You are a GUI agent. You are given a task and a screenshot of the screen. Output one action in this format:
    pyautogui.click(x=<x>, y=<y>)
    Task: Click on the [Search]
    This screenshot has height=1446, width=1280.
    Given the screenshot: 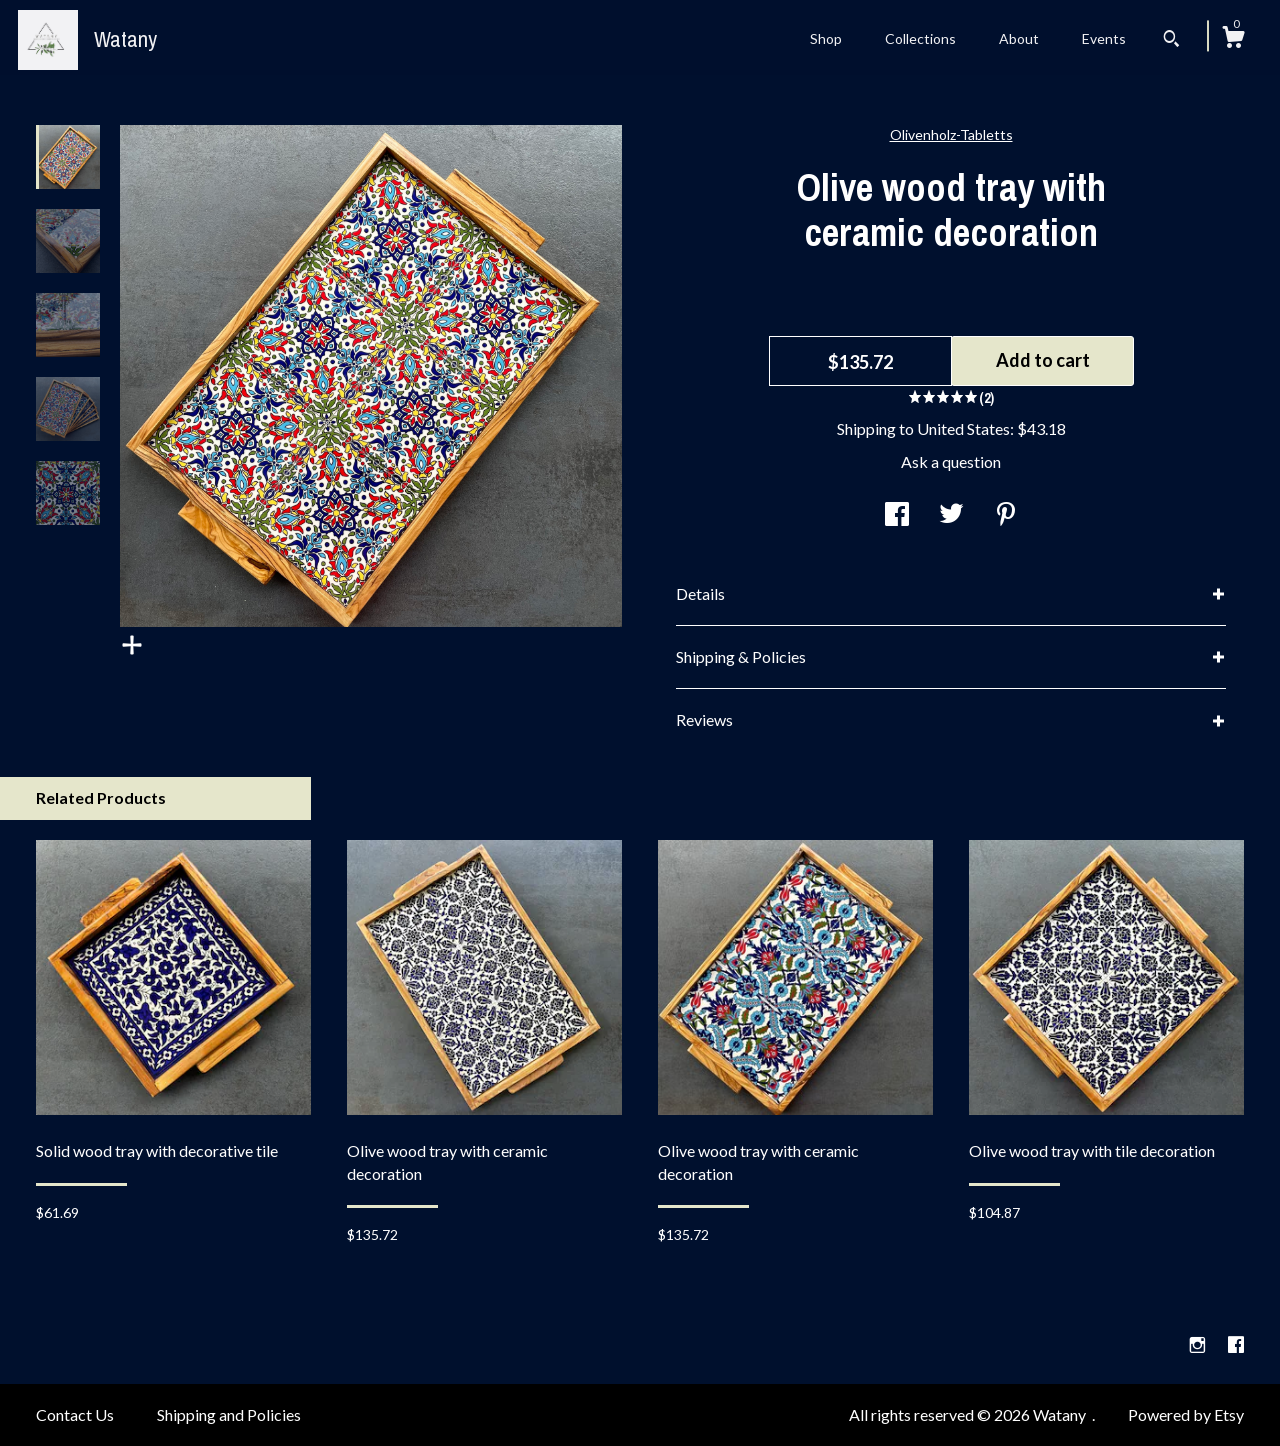 What is the action you would take?
    pyautogui.click(x=1171, y=41)
    